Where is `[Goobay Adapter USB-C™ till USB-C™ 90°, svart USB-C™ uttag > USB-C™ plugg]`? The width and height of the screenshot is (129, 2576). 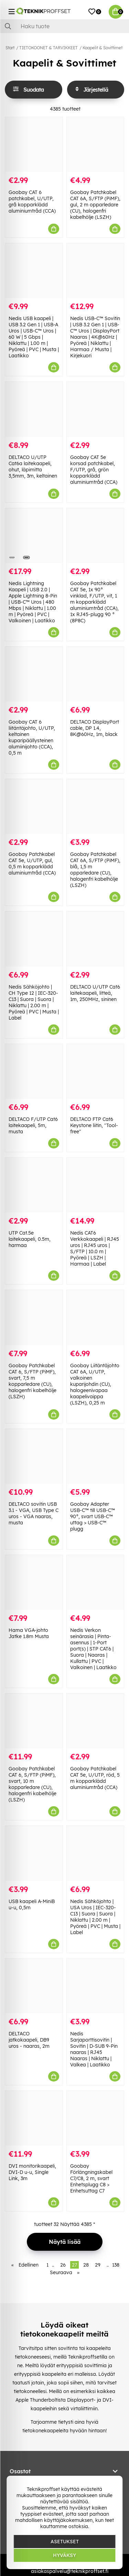
[Goobay Adapter USB-C™ till USB-C™ 90°, svart USB-C™ uttag > USB-C™ plugg] is located at coordinates (95, 1456).